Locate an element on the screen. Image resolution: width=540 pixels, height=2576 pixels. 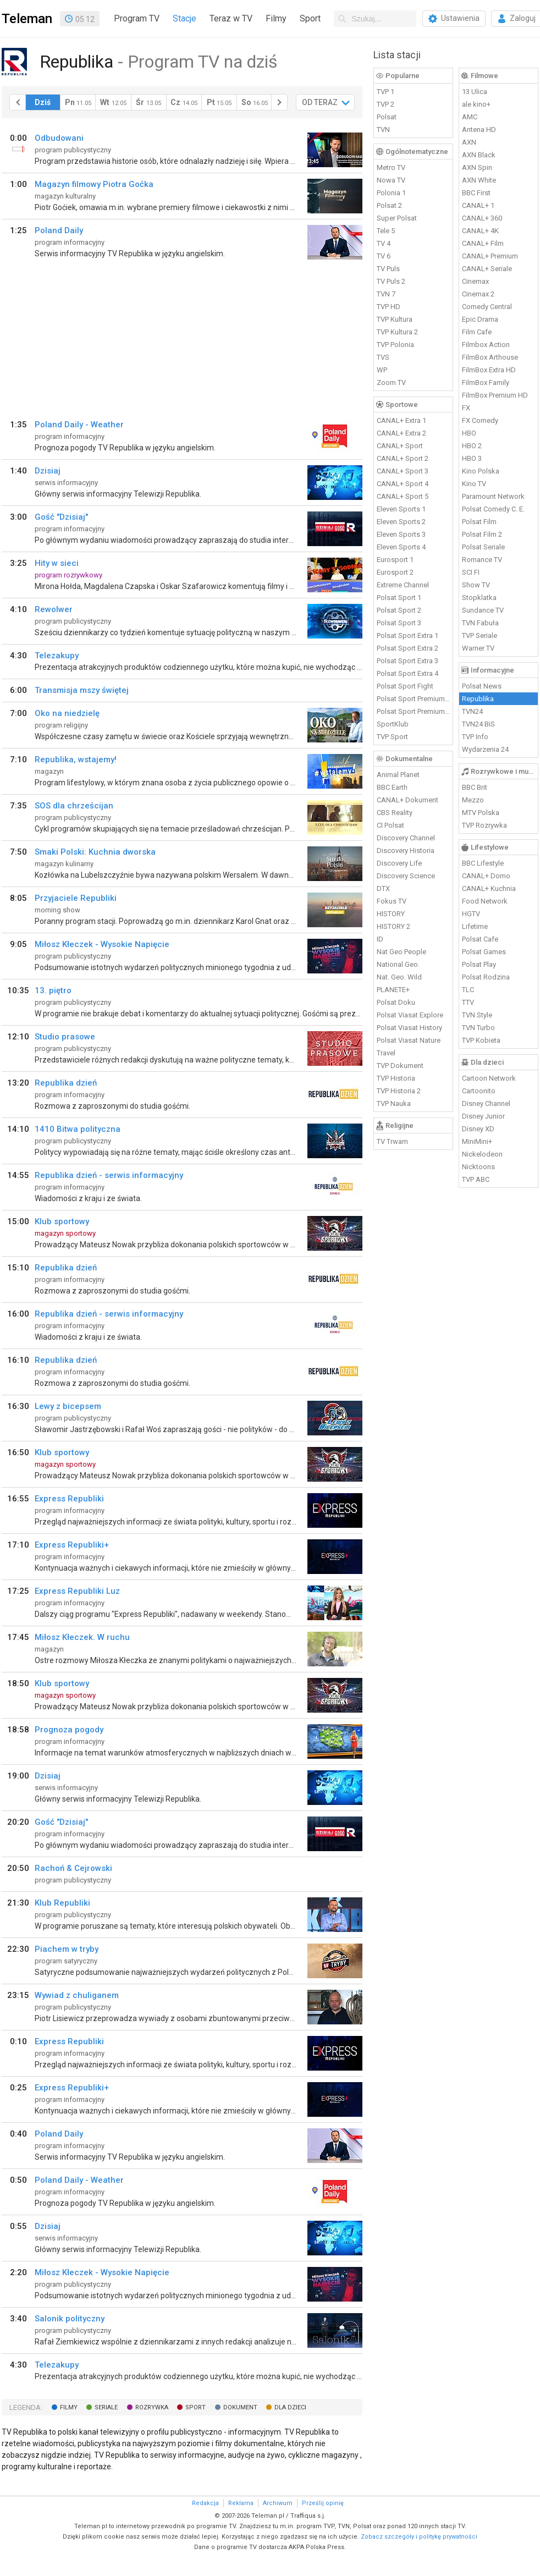
HBO is located at coordinates (469, 433).